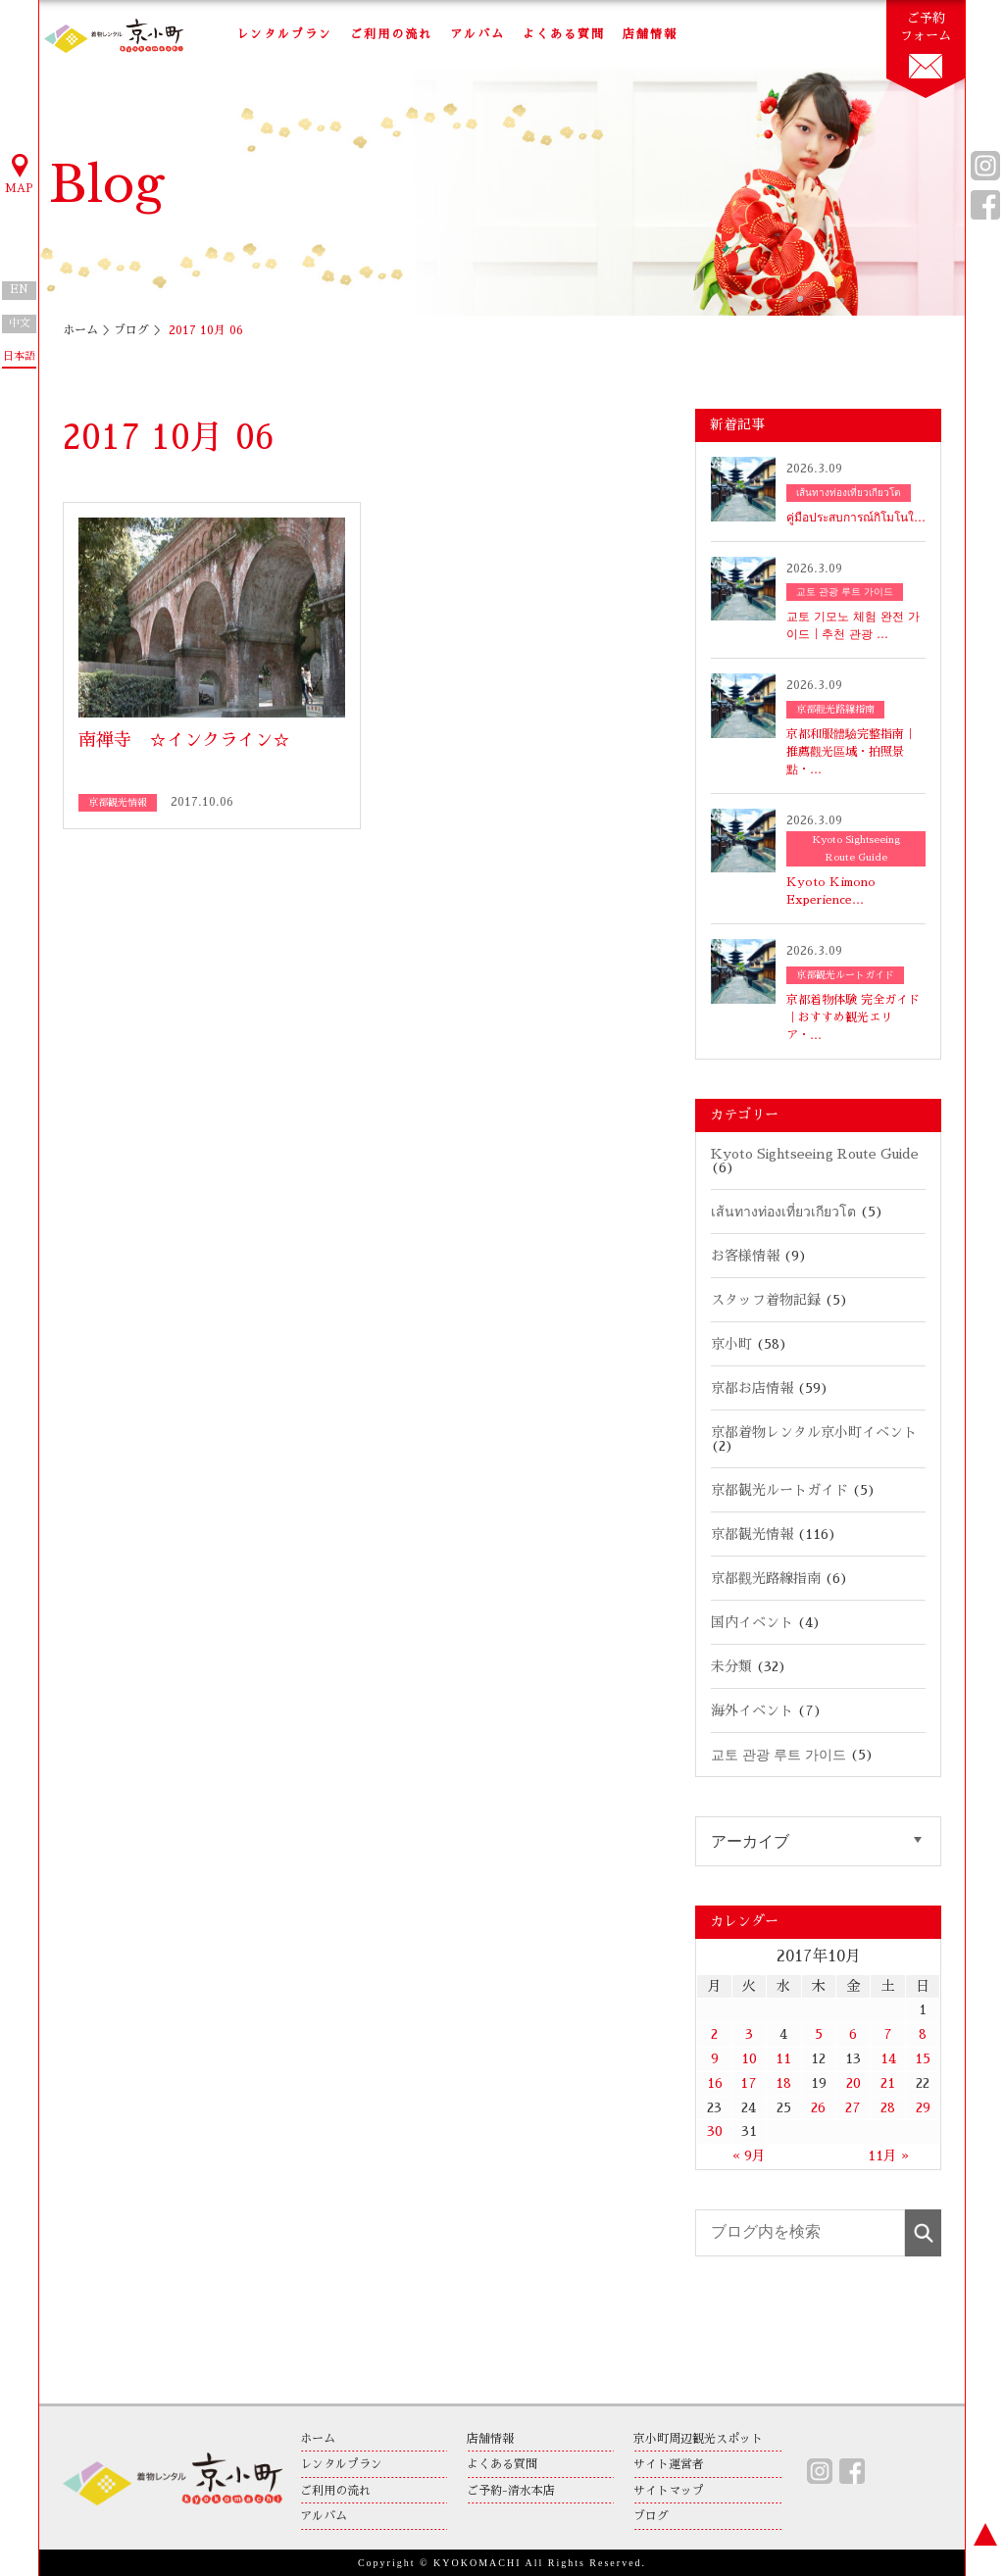 The height and width of the screenshot is (2576, 1004). What do you see at coordinates (815, 1154) in the screenshot?
I see `Kyoto Sightseeing Route Guide` at bounding box center [815, 1154].